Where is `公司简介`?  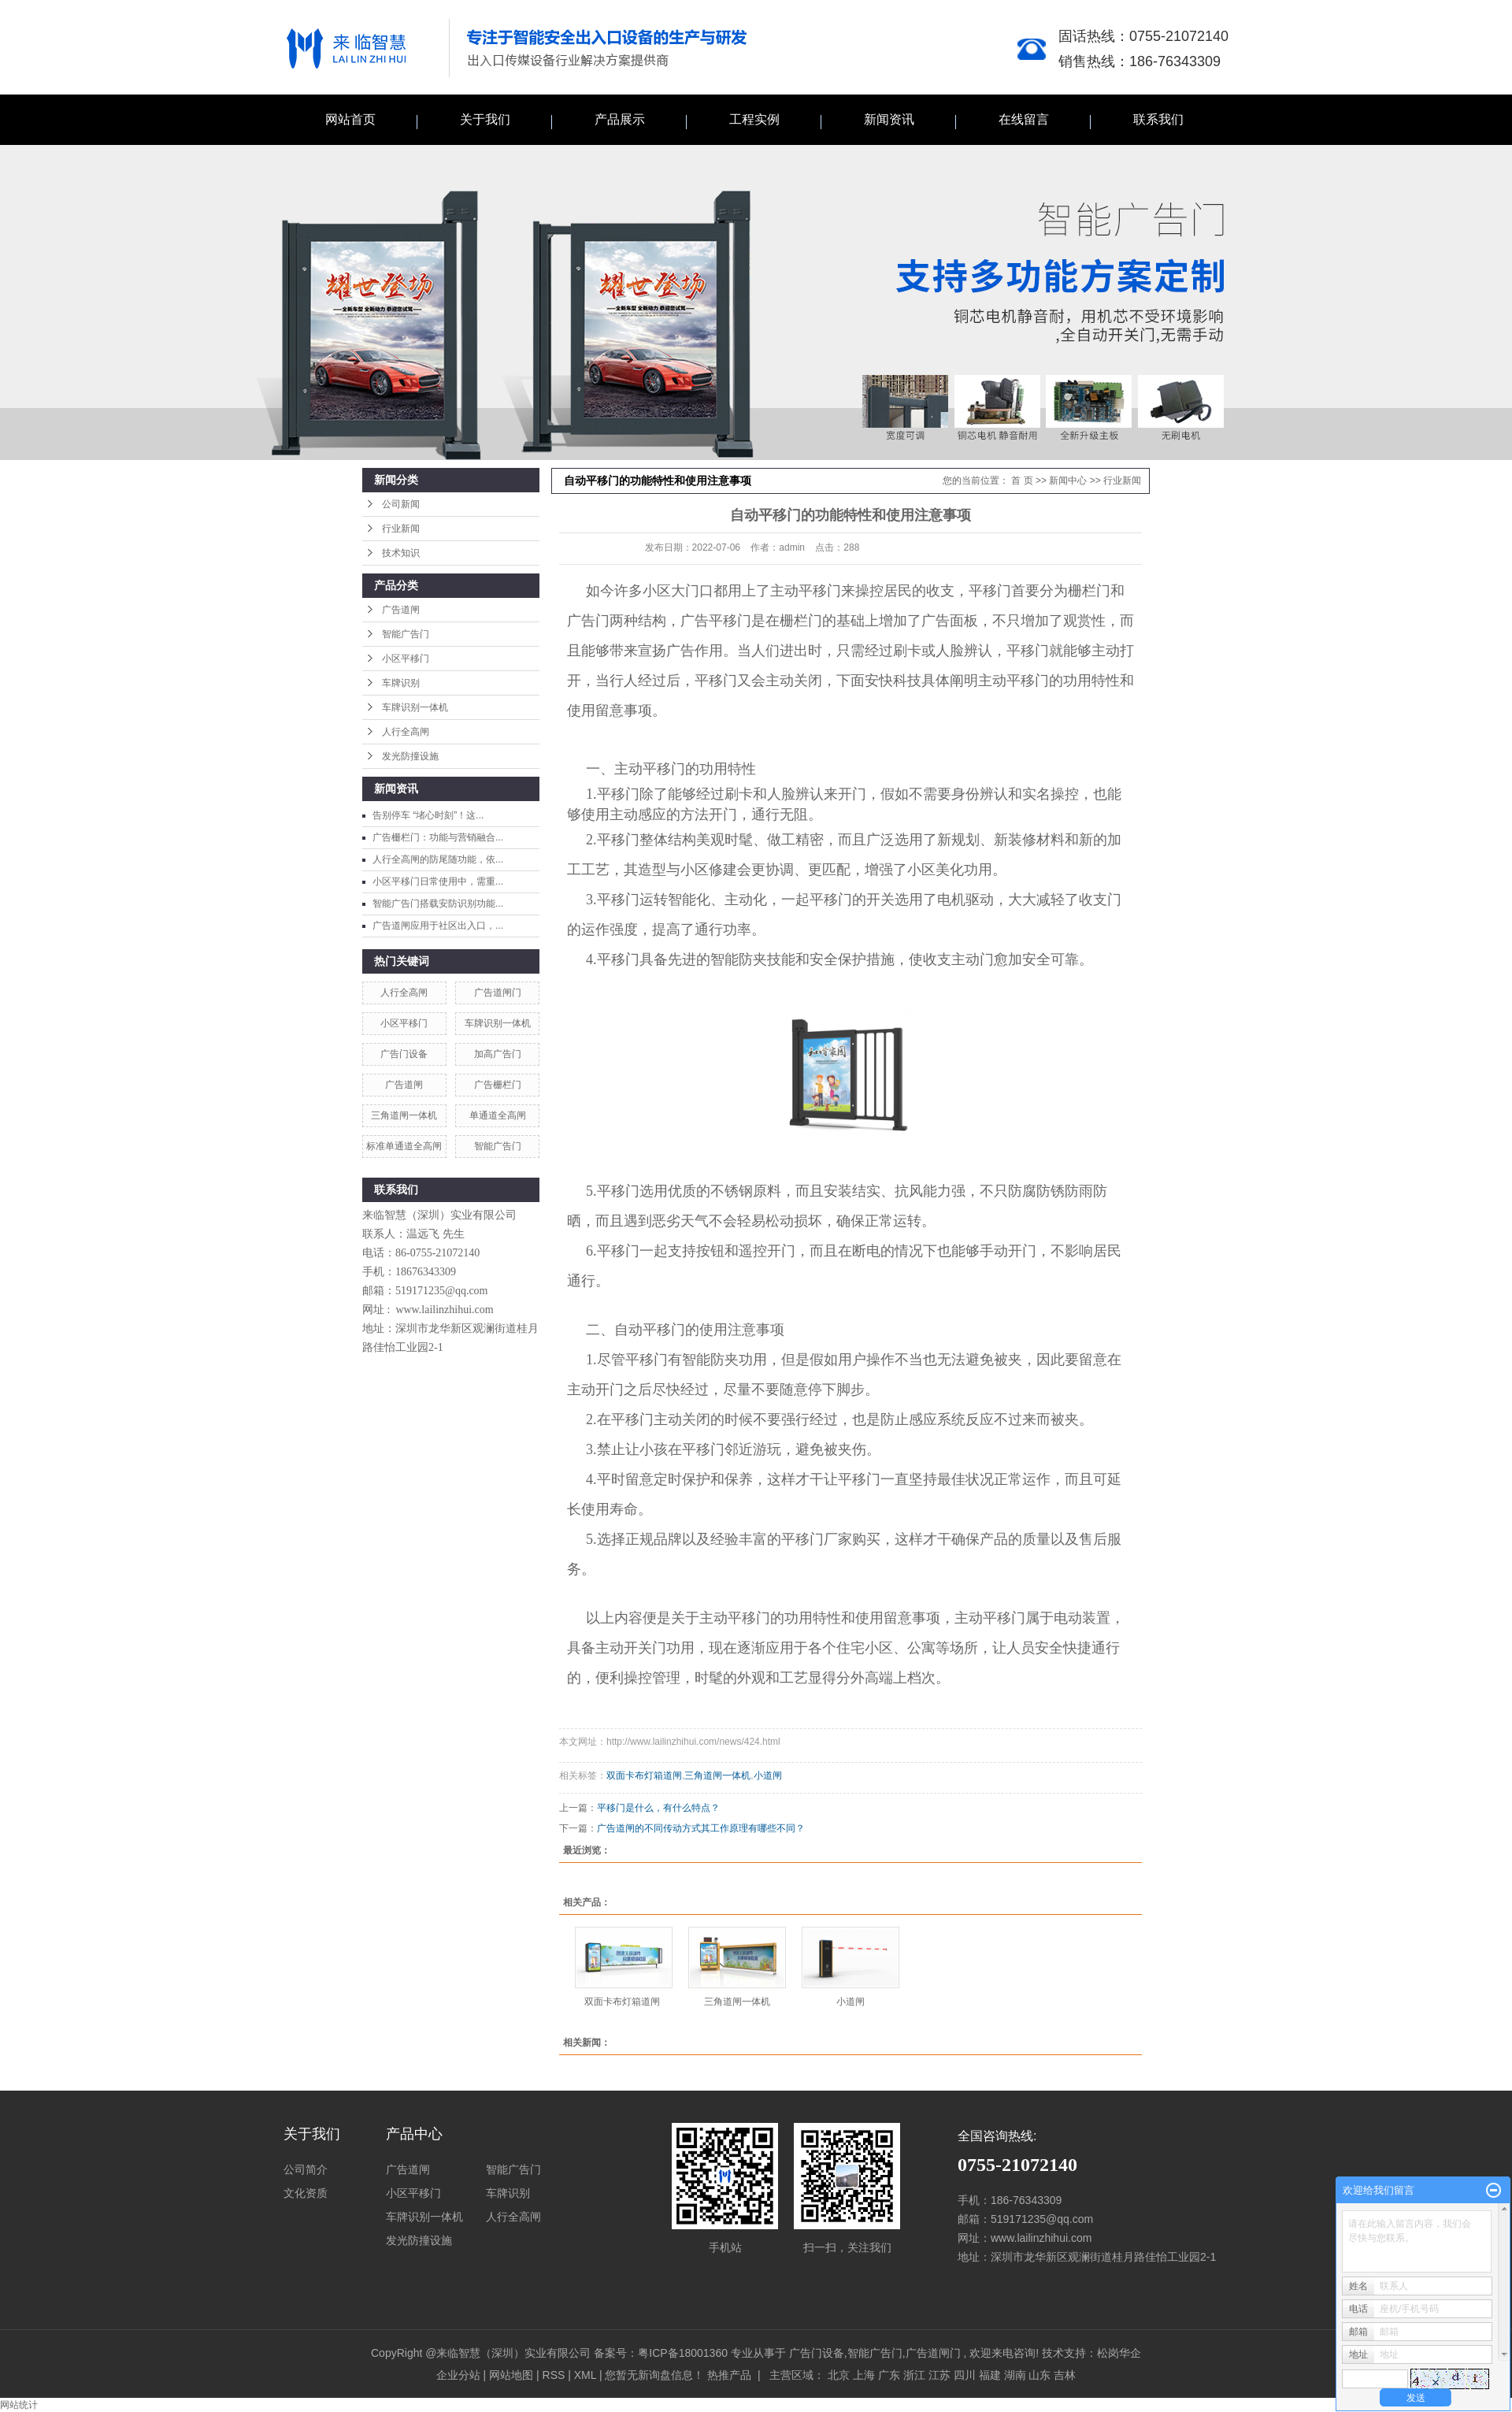
公司简介 is located at coordinates (306, 2169).